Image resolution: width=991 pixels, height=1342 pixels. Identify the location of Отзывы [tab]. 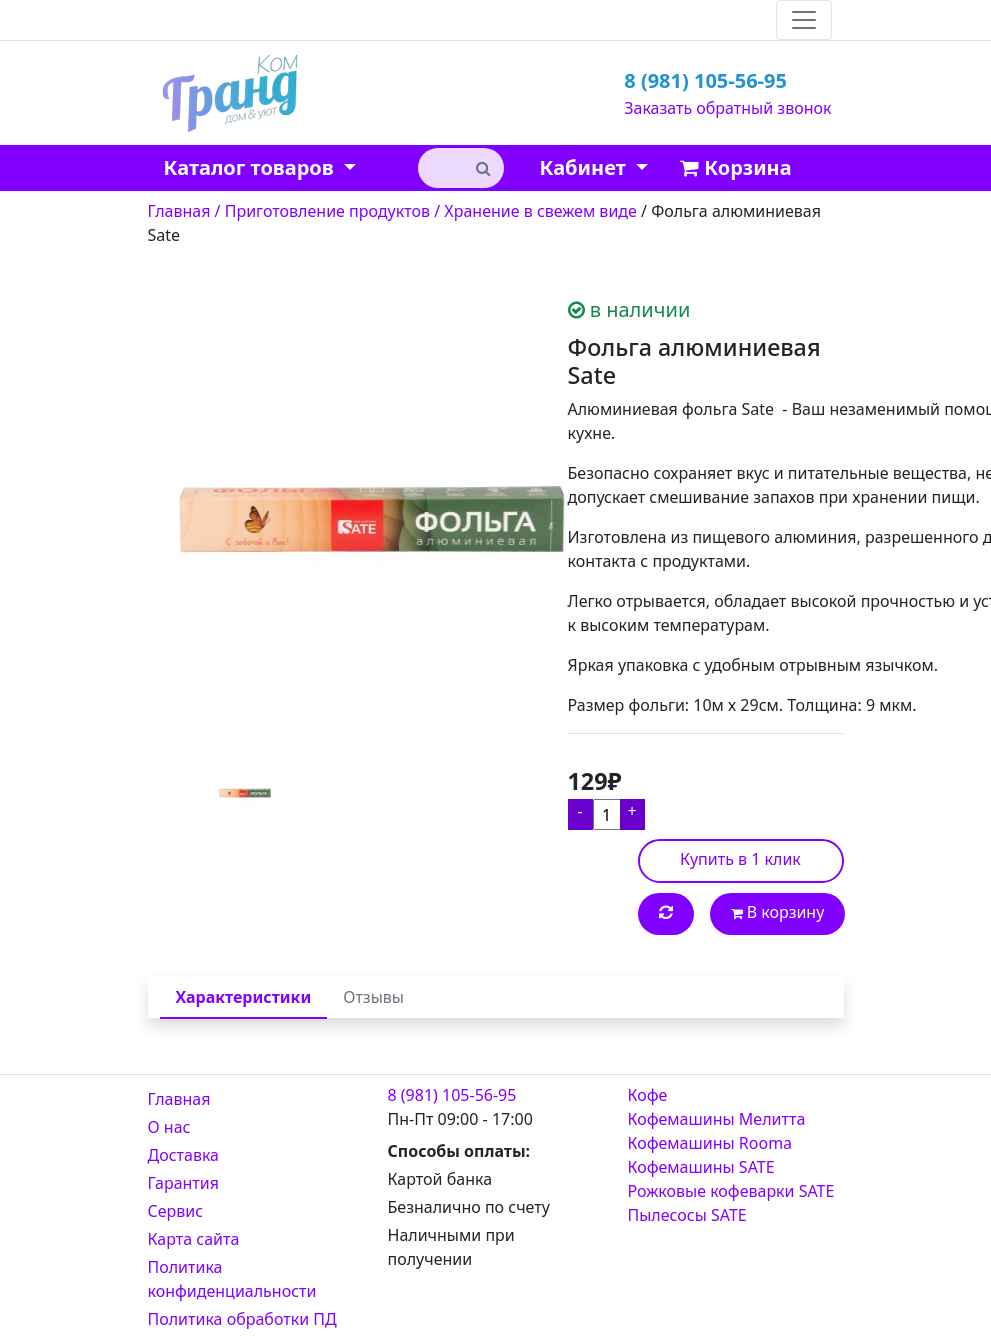
(373, 997).